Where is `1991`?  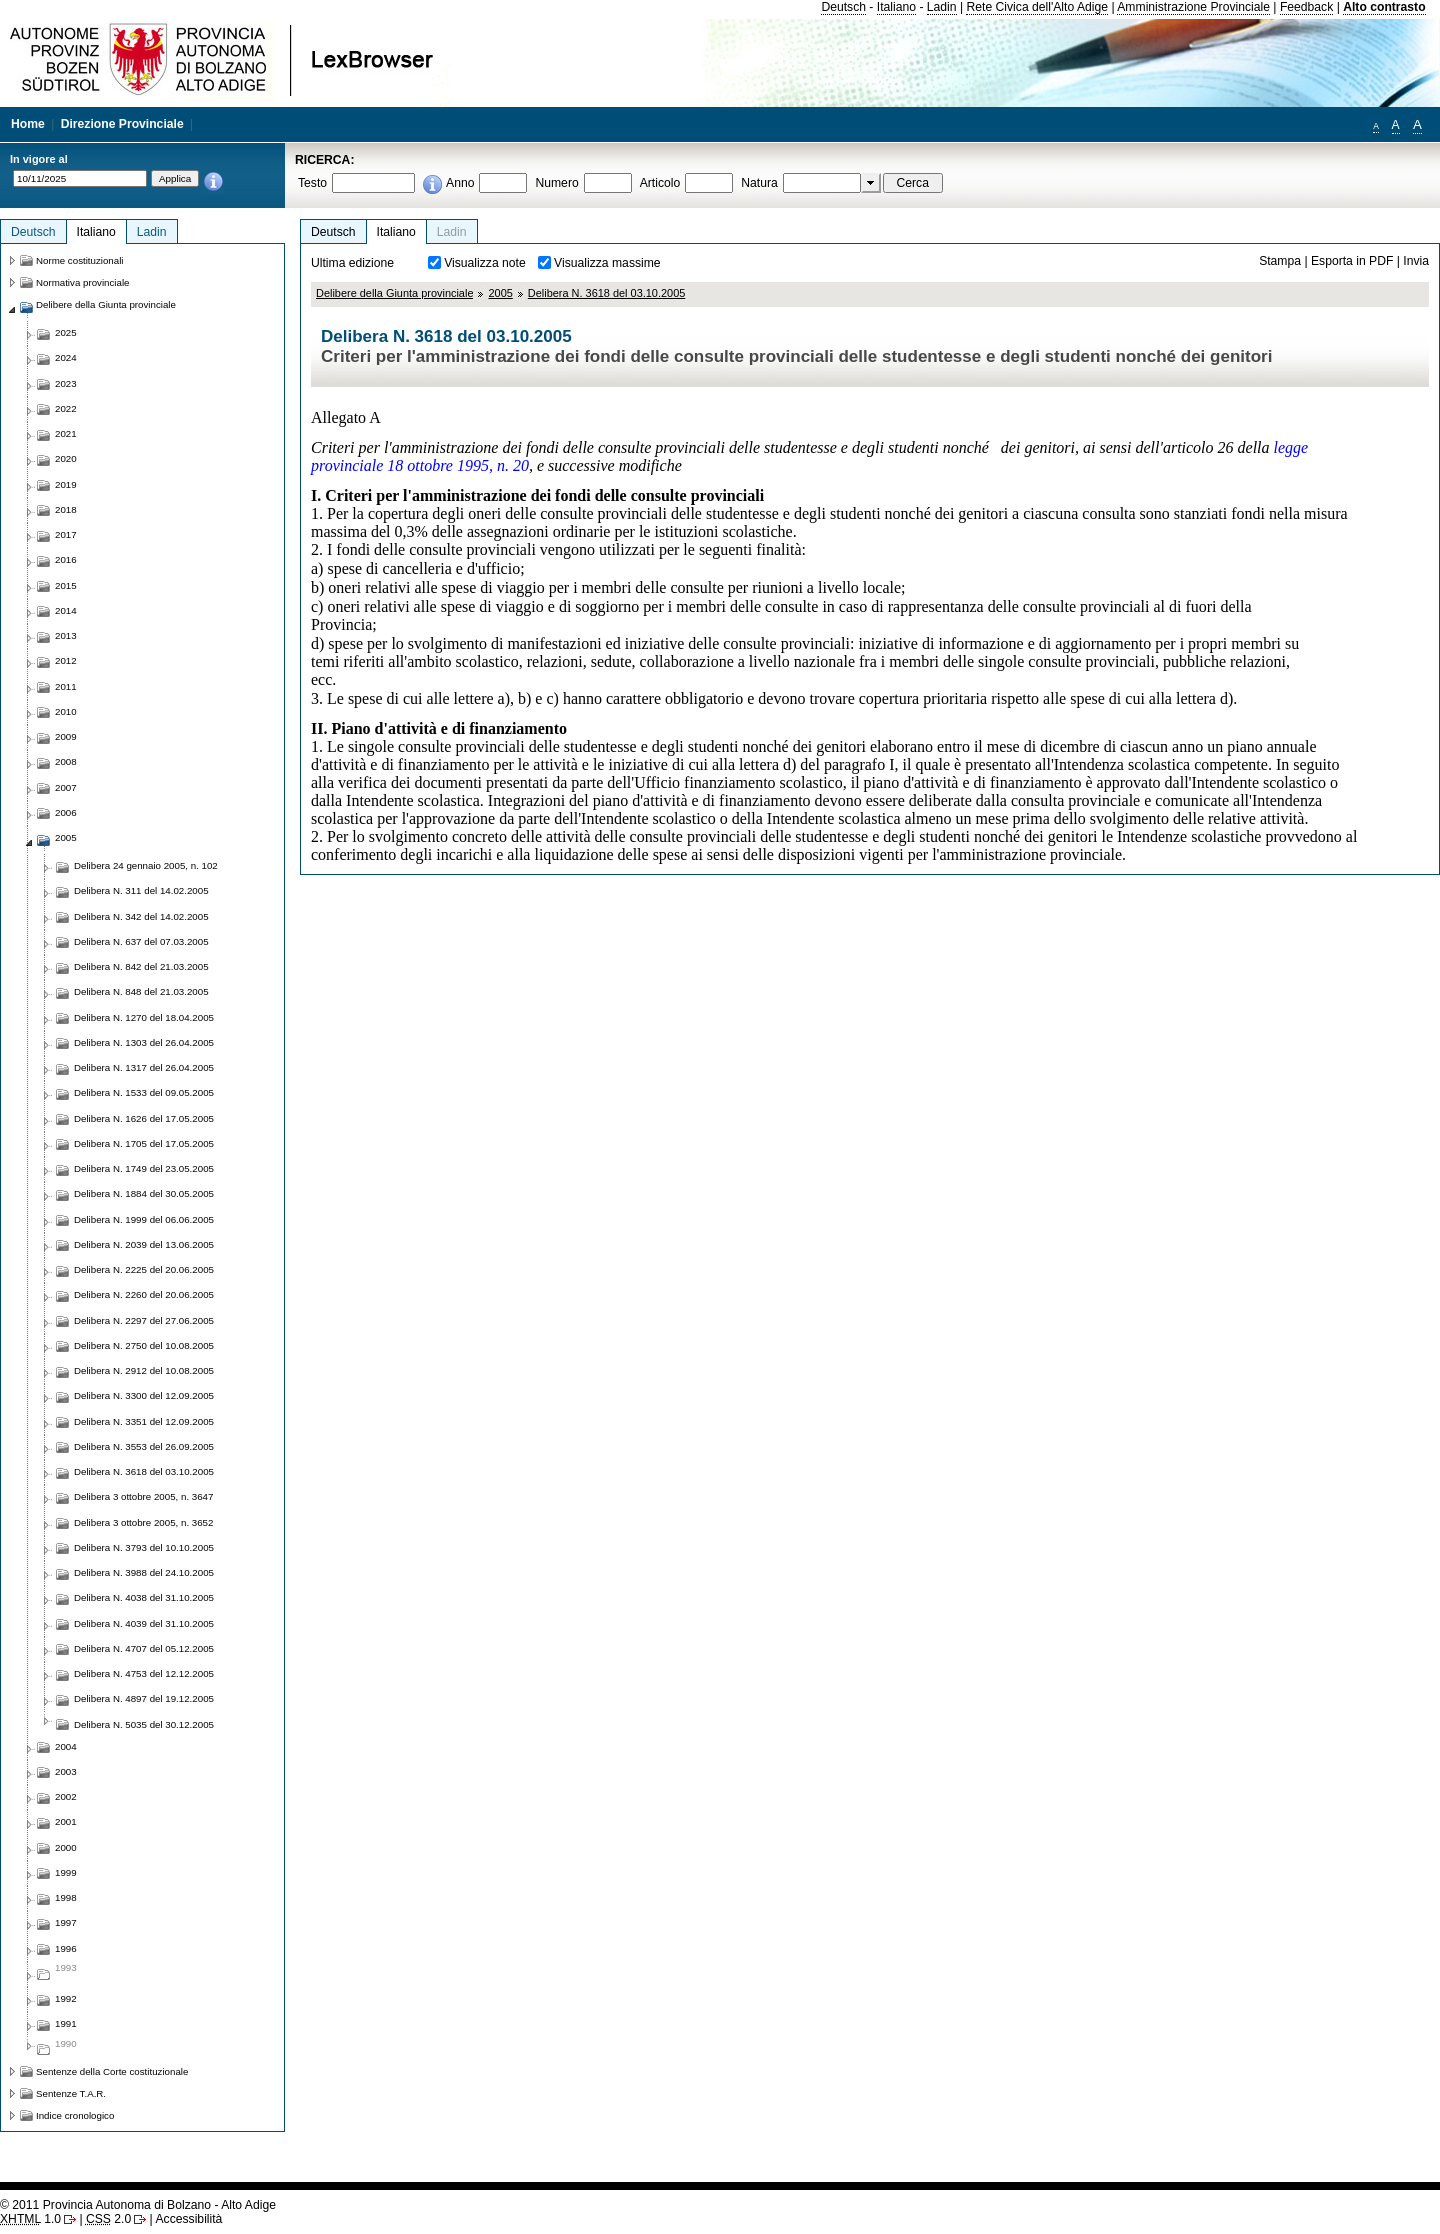
1991 is located at coordinates (66, 2023).